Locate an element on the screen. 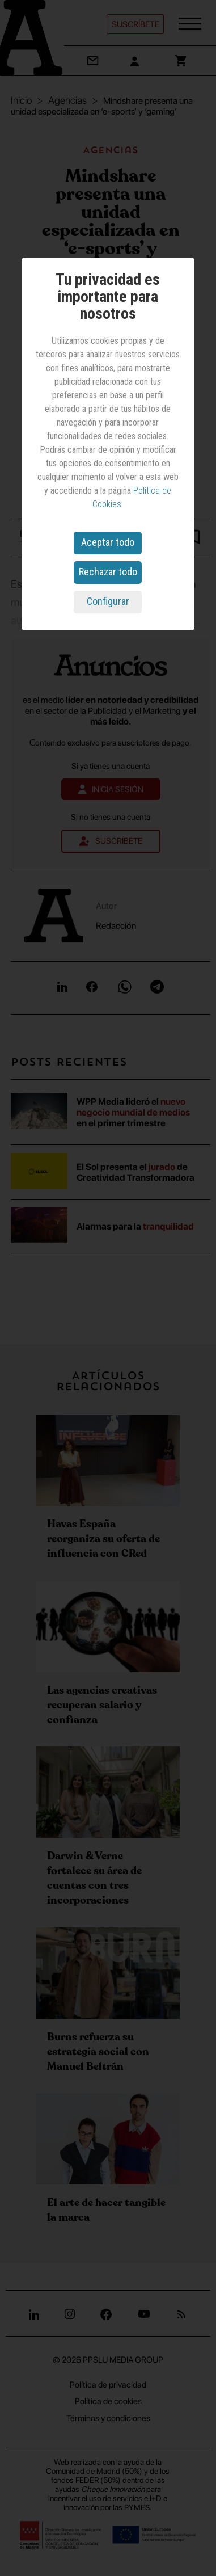 This screenshot has width=216, height=2576. Aceptar todo is located at coordinates (107, 542).